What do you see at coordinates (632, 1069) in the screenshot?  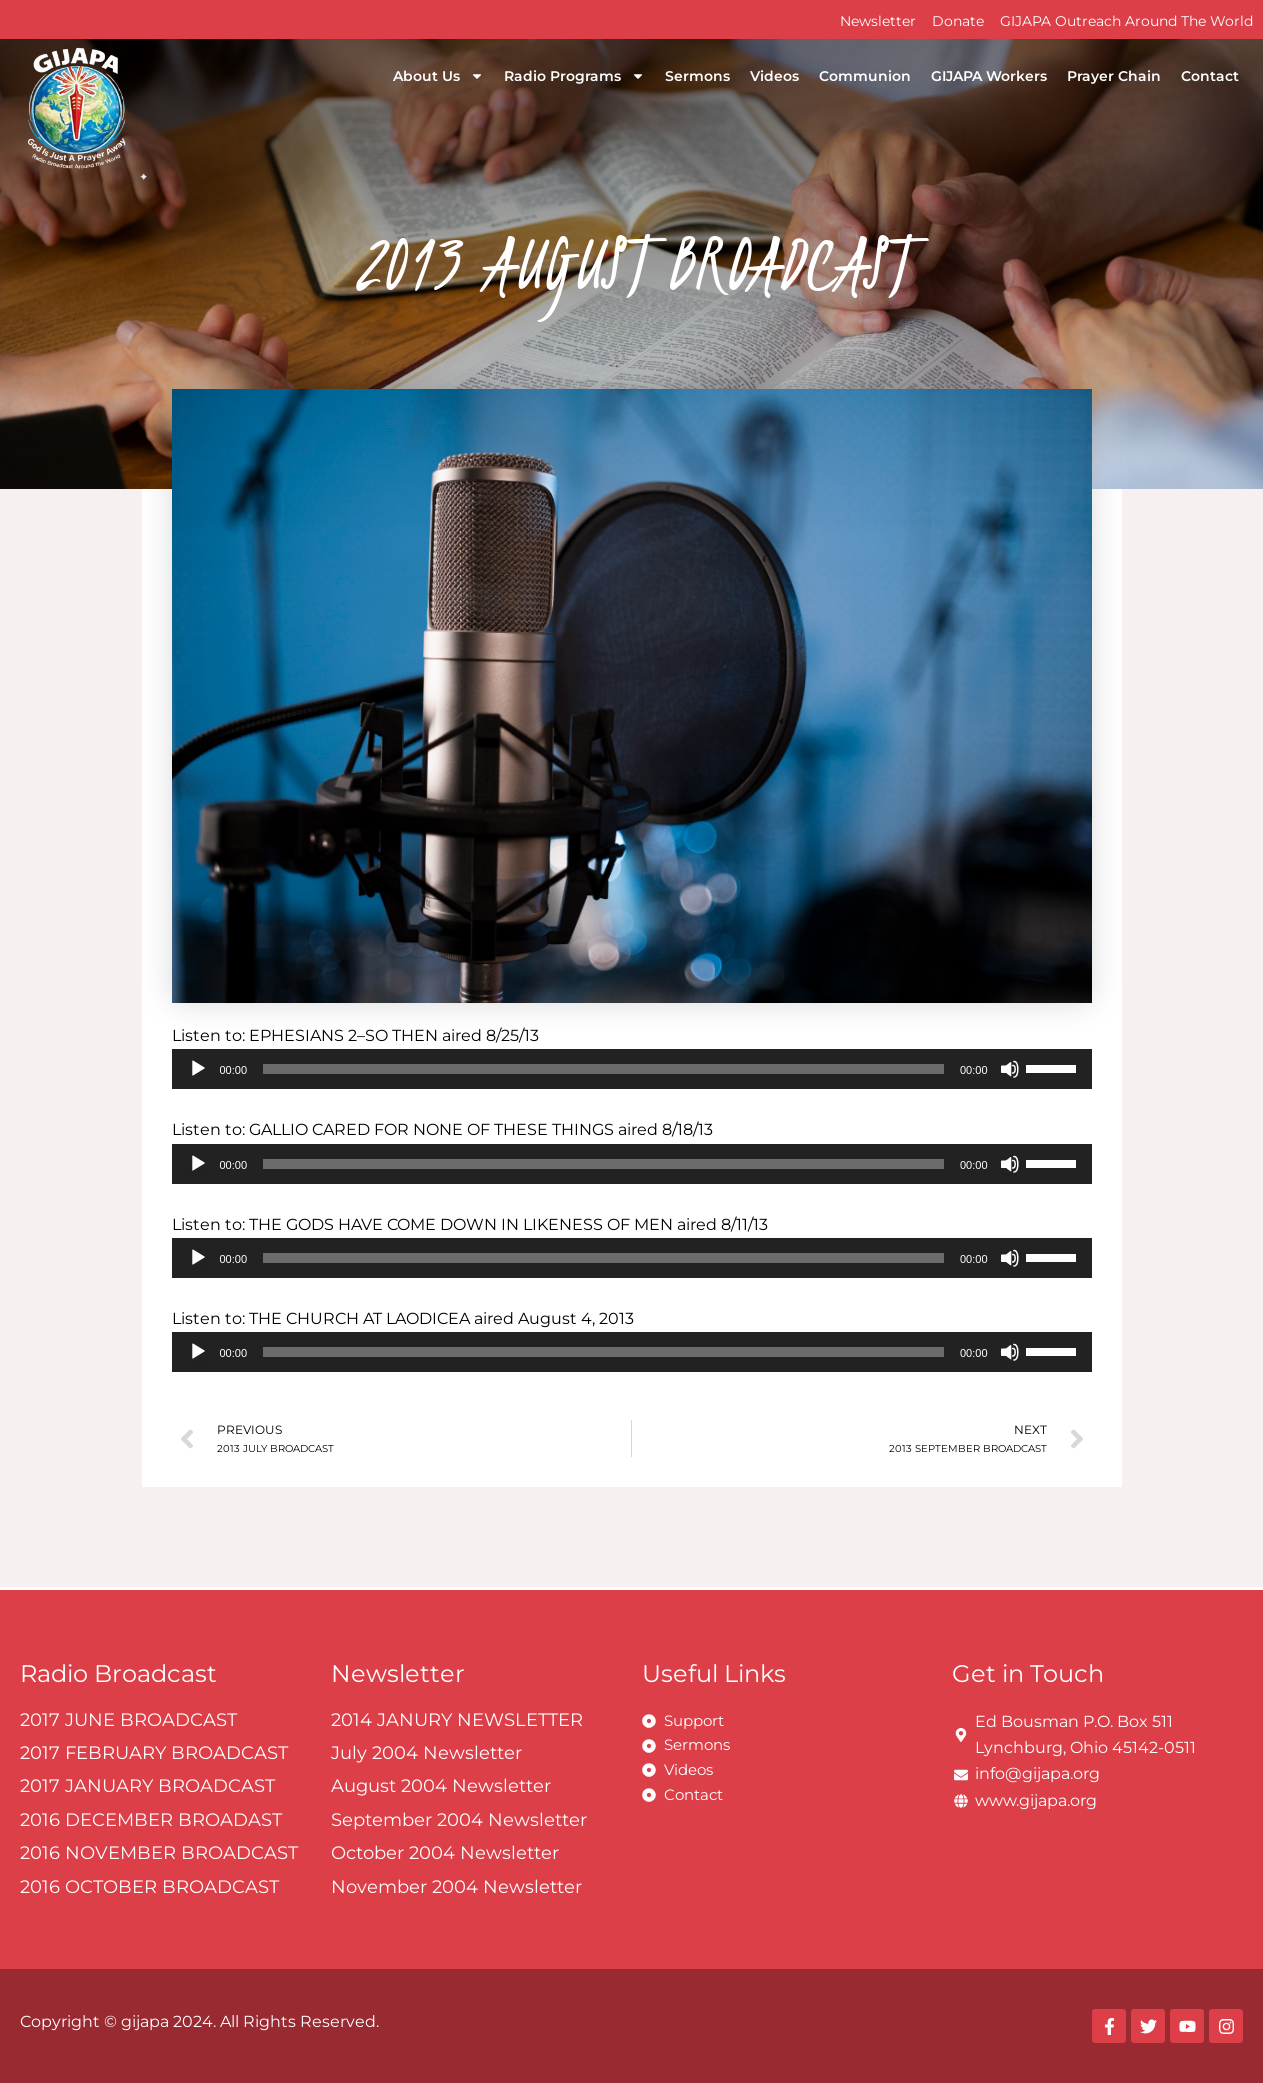 I see `[application]` at bounding box center [632, 1069].